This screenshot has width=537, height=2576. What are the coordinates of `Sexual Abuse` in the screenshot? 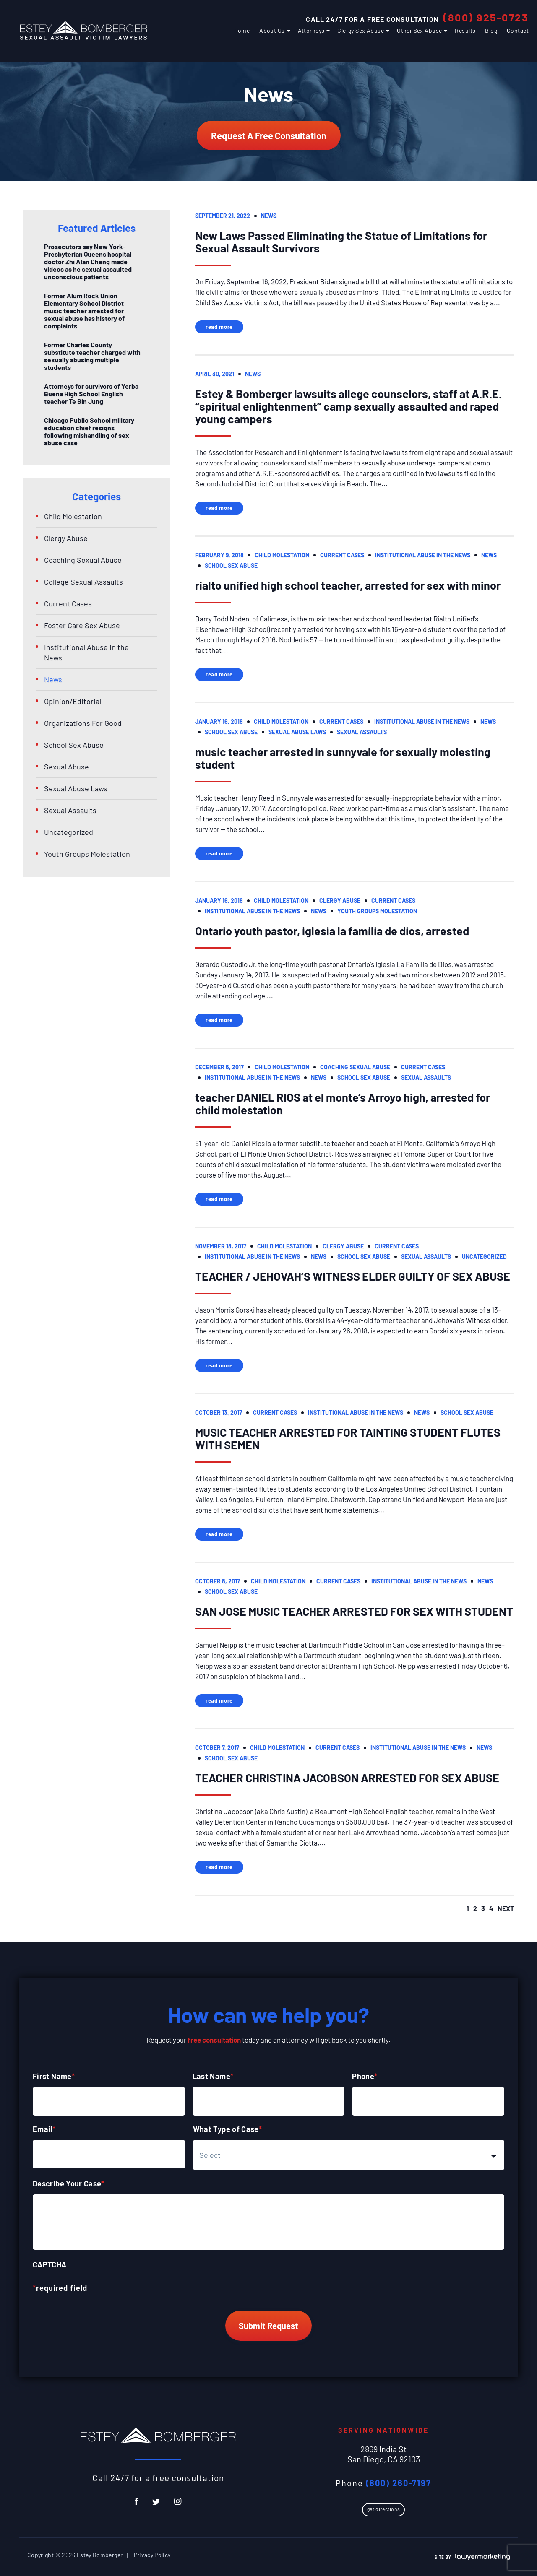 It's located at (66, 766).